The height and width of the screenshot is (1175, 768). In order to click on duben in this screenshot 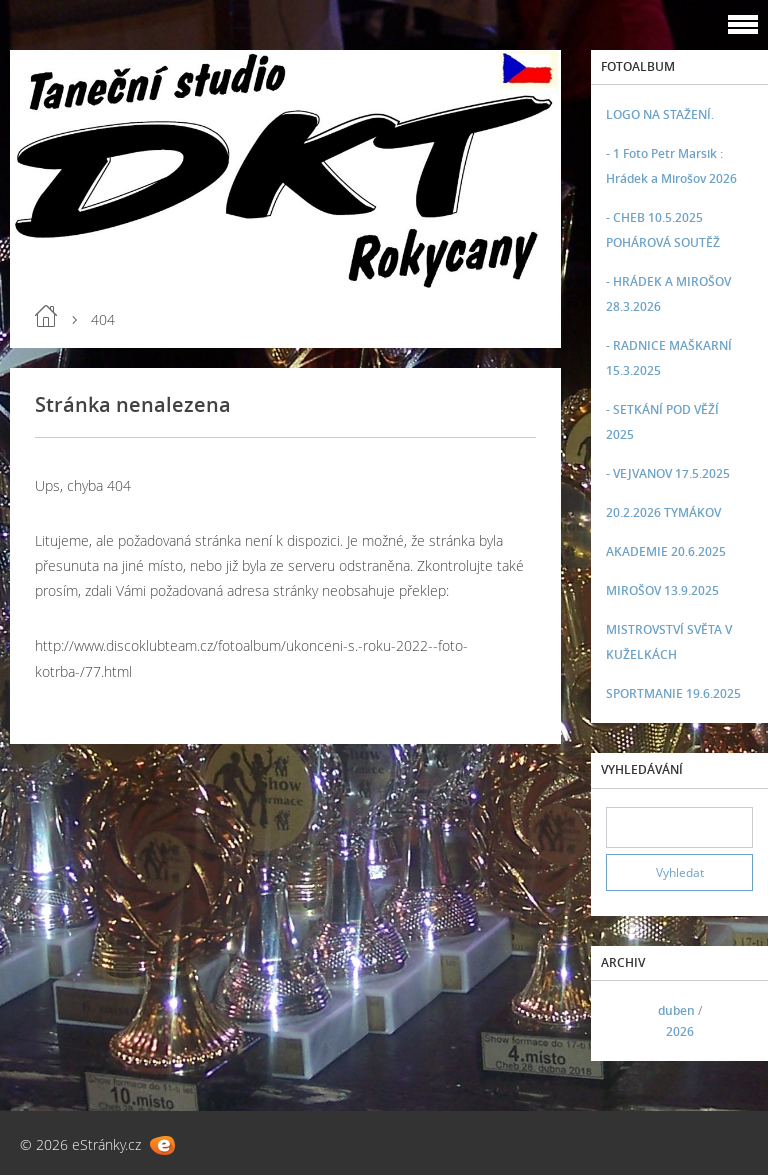, I will do `click(676, 1010)`.